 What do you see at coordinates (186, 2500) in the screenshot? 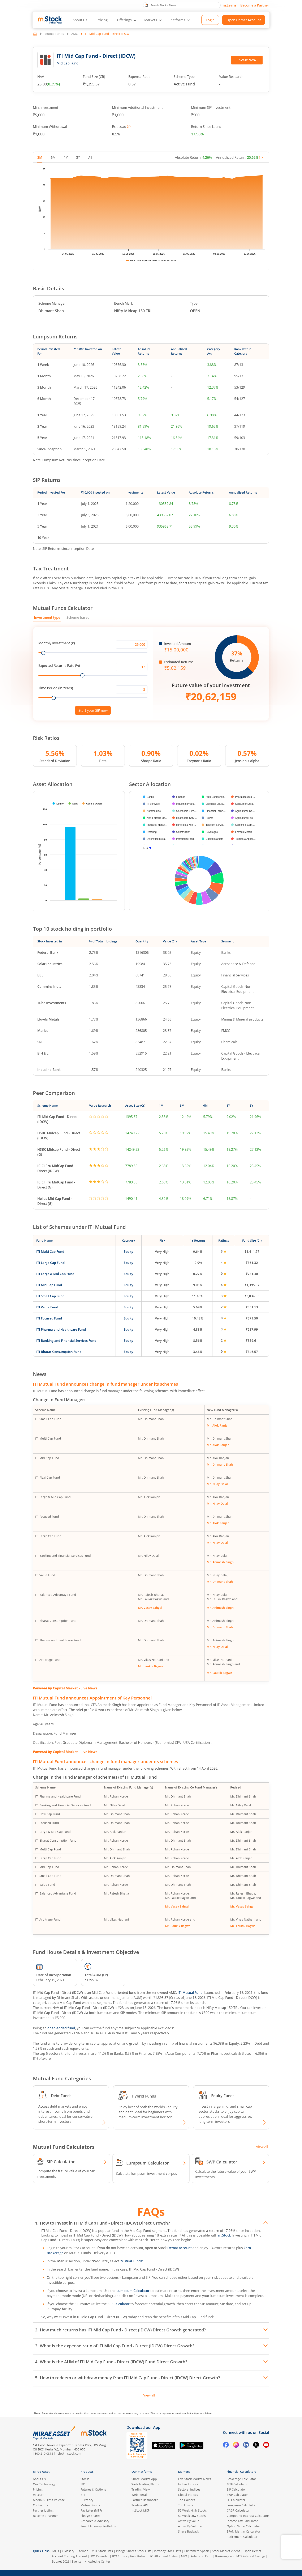
I see `Top Gainers` at bounding box center [186, 2500].